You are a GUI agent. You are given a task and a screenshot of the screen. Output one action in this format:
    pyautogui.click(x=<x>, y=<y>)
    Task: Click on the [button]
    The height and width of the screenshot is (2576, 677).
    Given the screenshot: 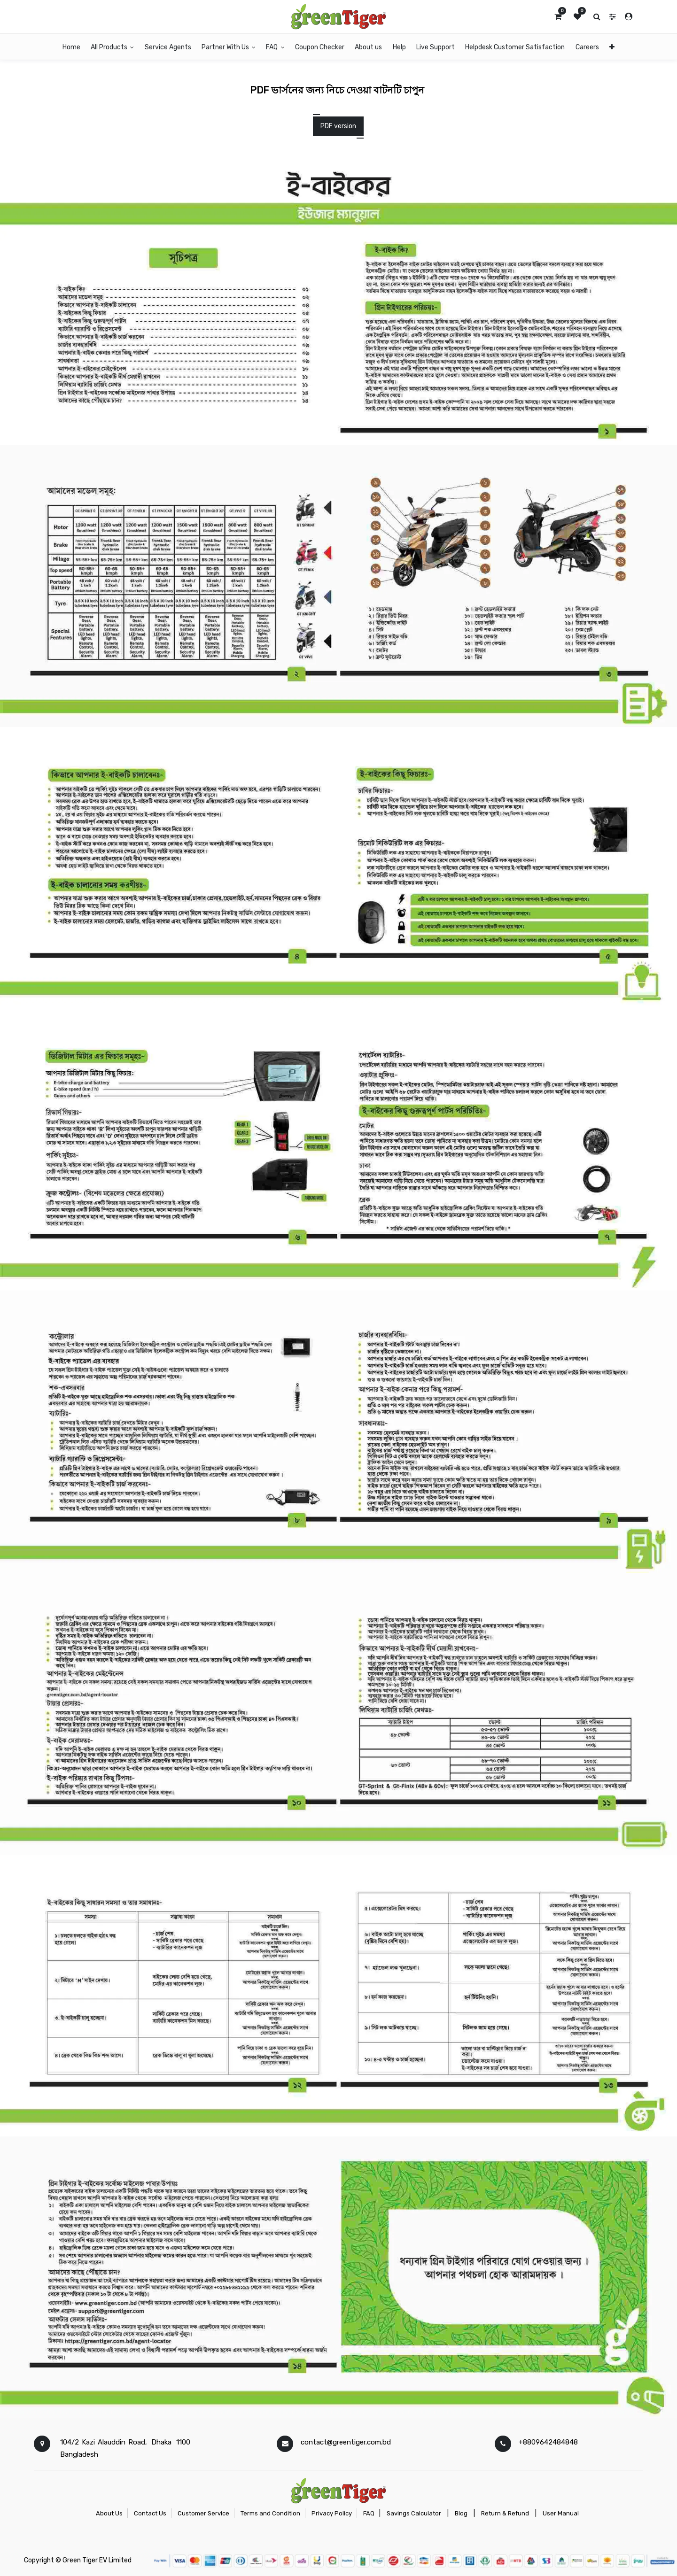 What is the action you would take?
    pyautogui.click(x=612, y=47)
    